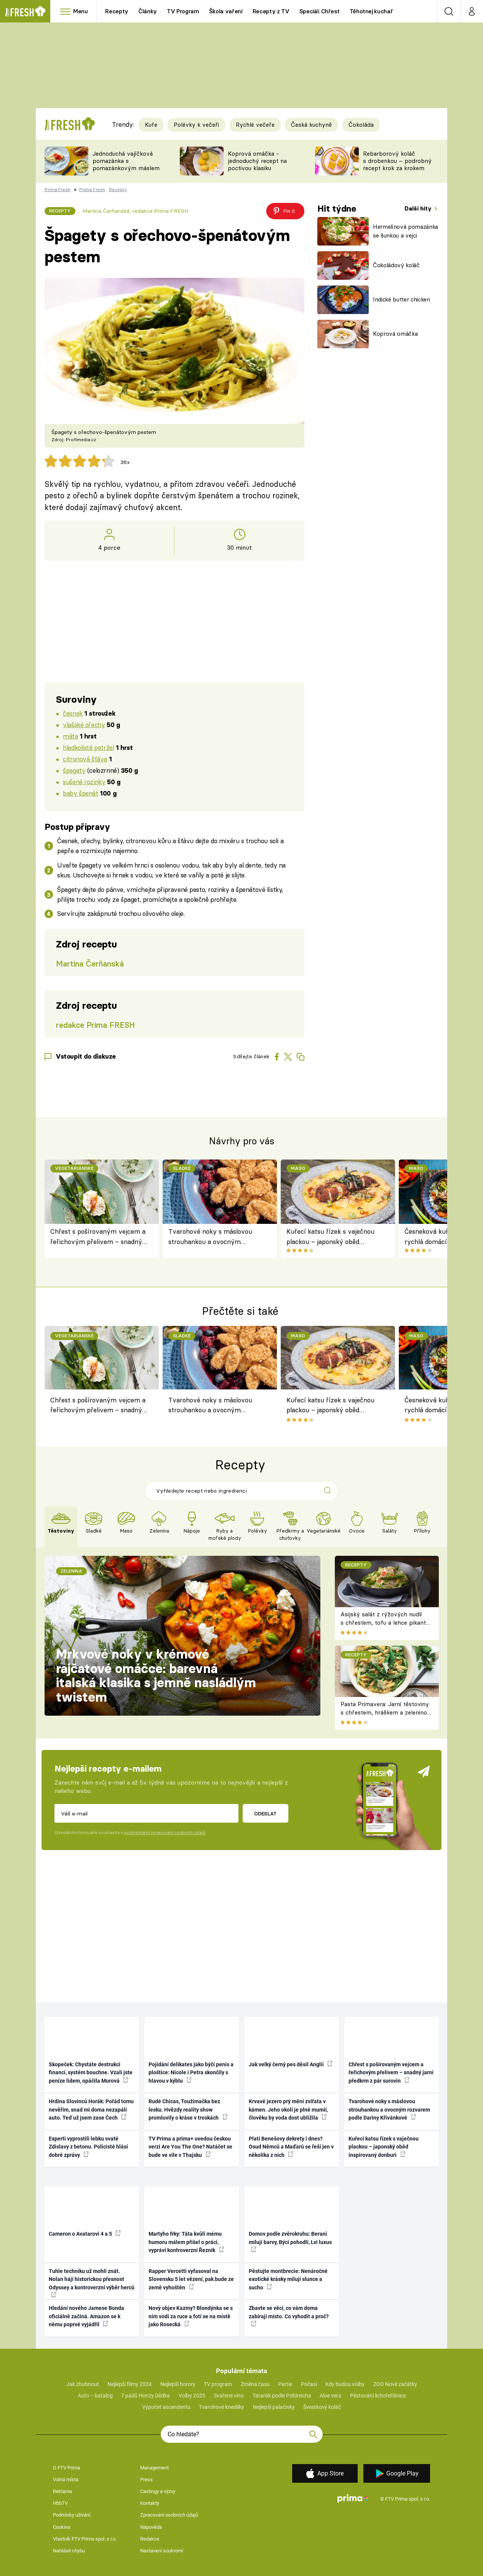  What do you see at coordinates (319, 11) in the screenshot?
I see `Speciál: Chřest` at bounding box center [319, 11].